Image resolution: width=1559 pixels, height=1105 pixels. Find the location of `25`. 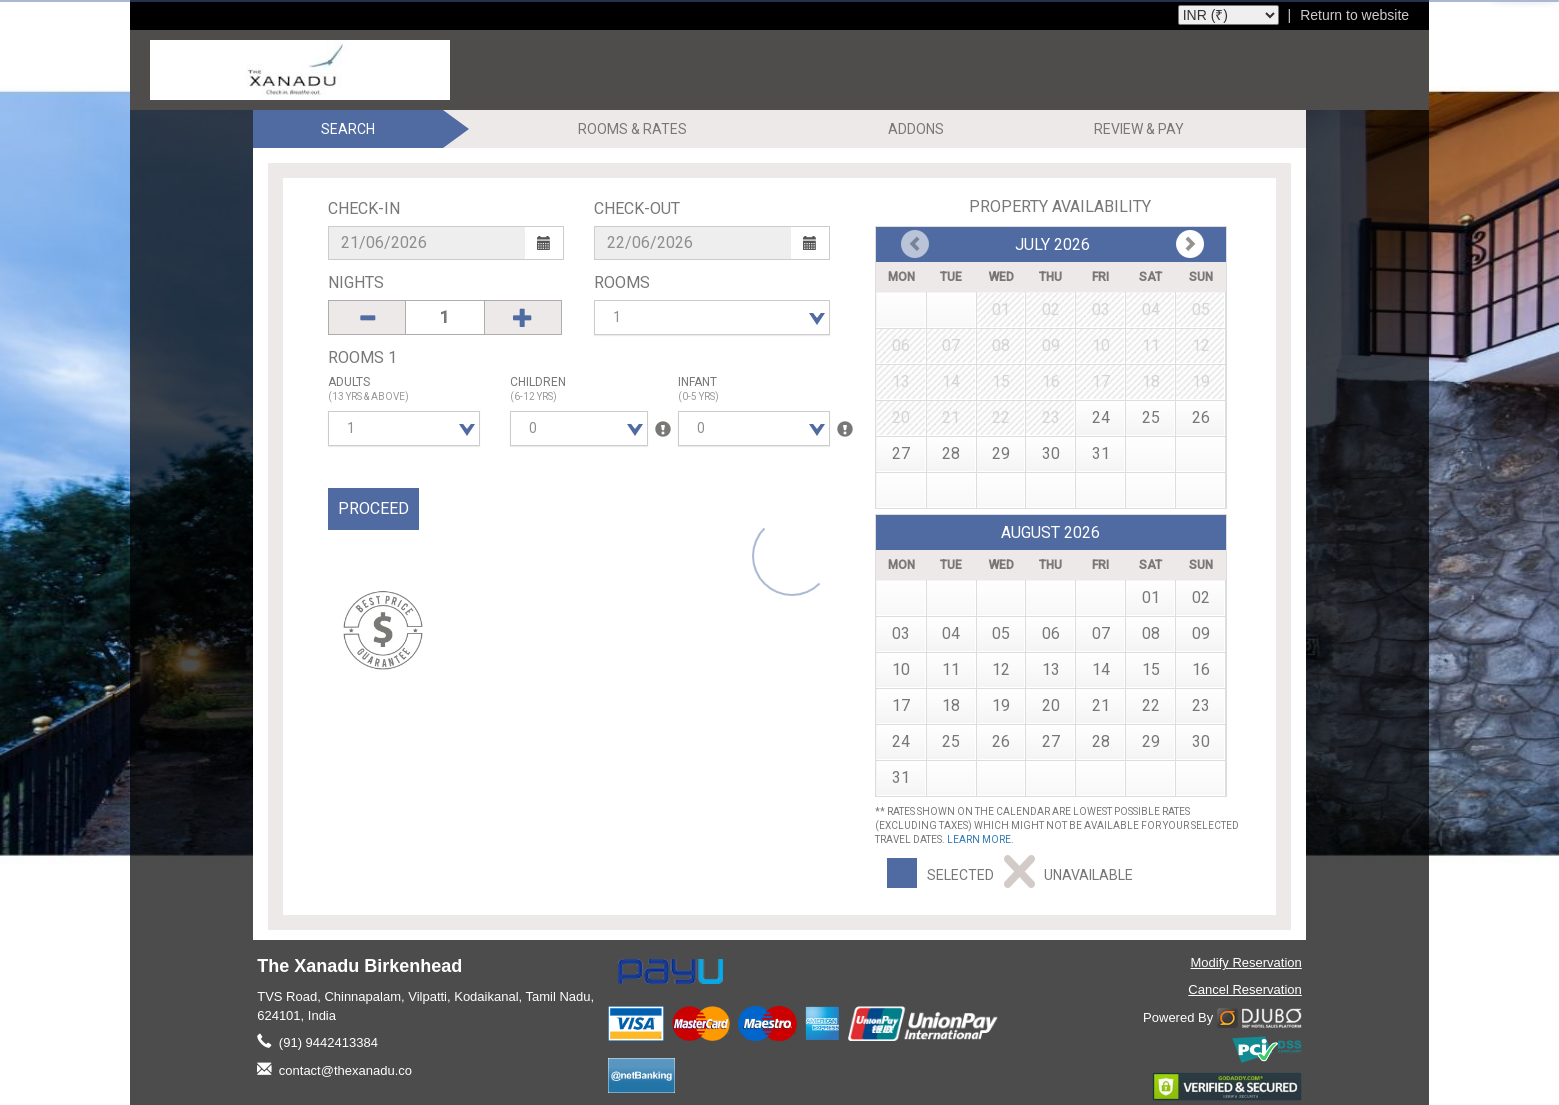

25 is located at coordinates (1151, 417).